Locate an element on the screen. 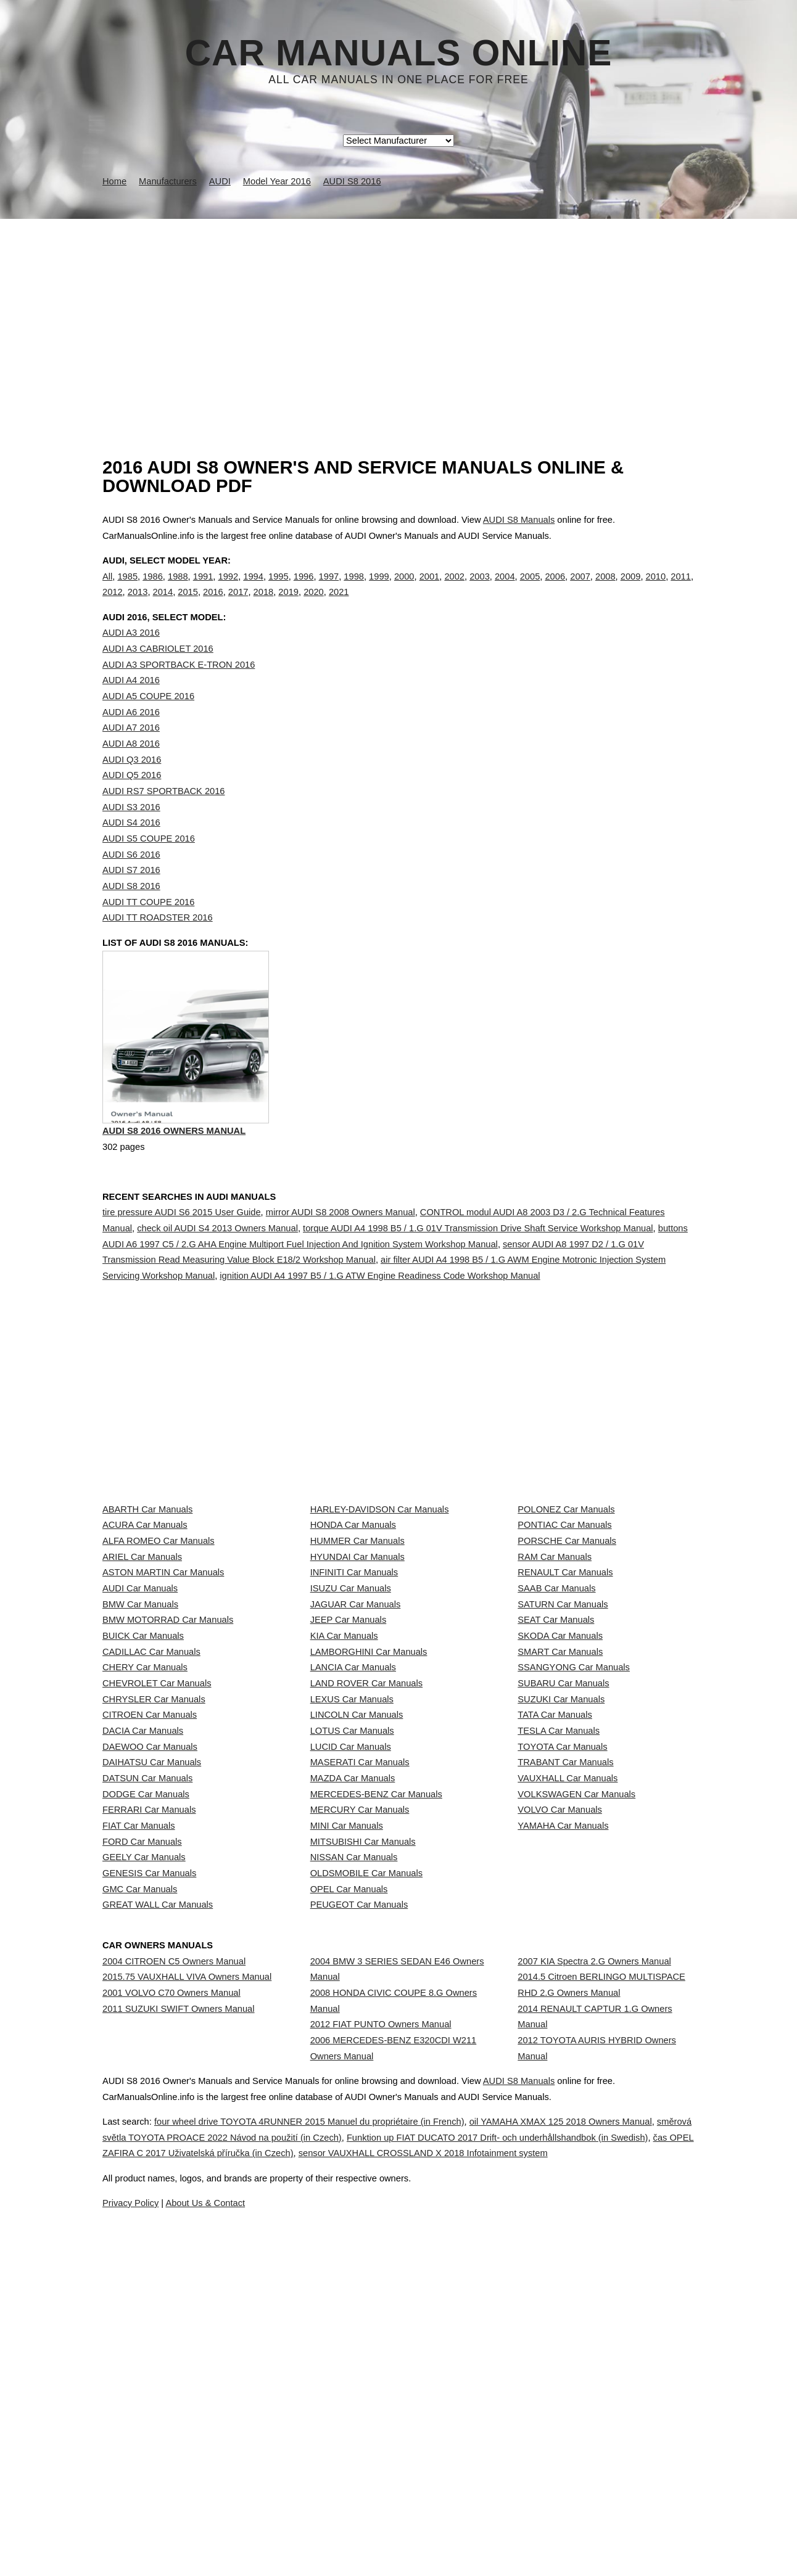 The height and width of the screenshot is (2576, 797). 1997 is located at coordinates (329, 589).